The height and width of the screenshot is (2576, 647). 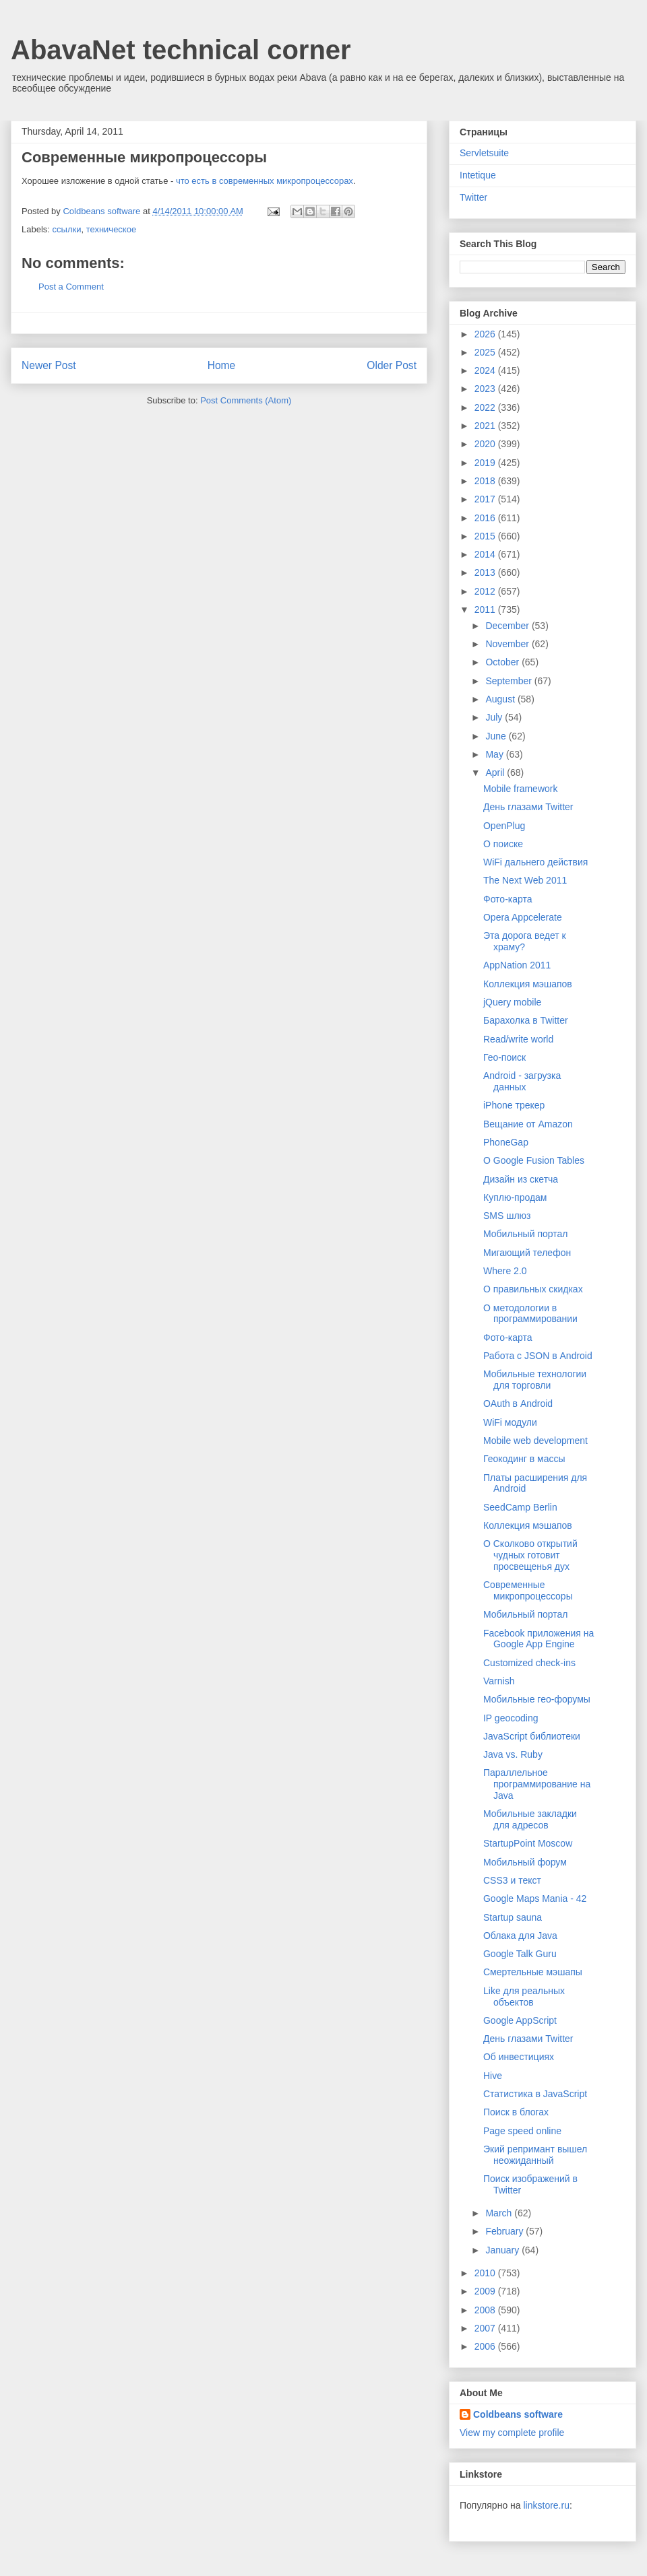 I want to click on Параллельное программирование на Java, so click(x=536, y=1784).